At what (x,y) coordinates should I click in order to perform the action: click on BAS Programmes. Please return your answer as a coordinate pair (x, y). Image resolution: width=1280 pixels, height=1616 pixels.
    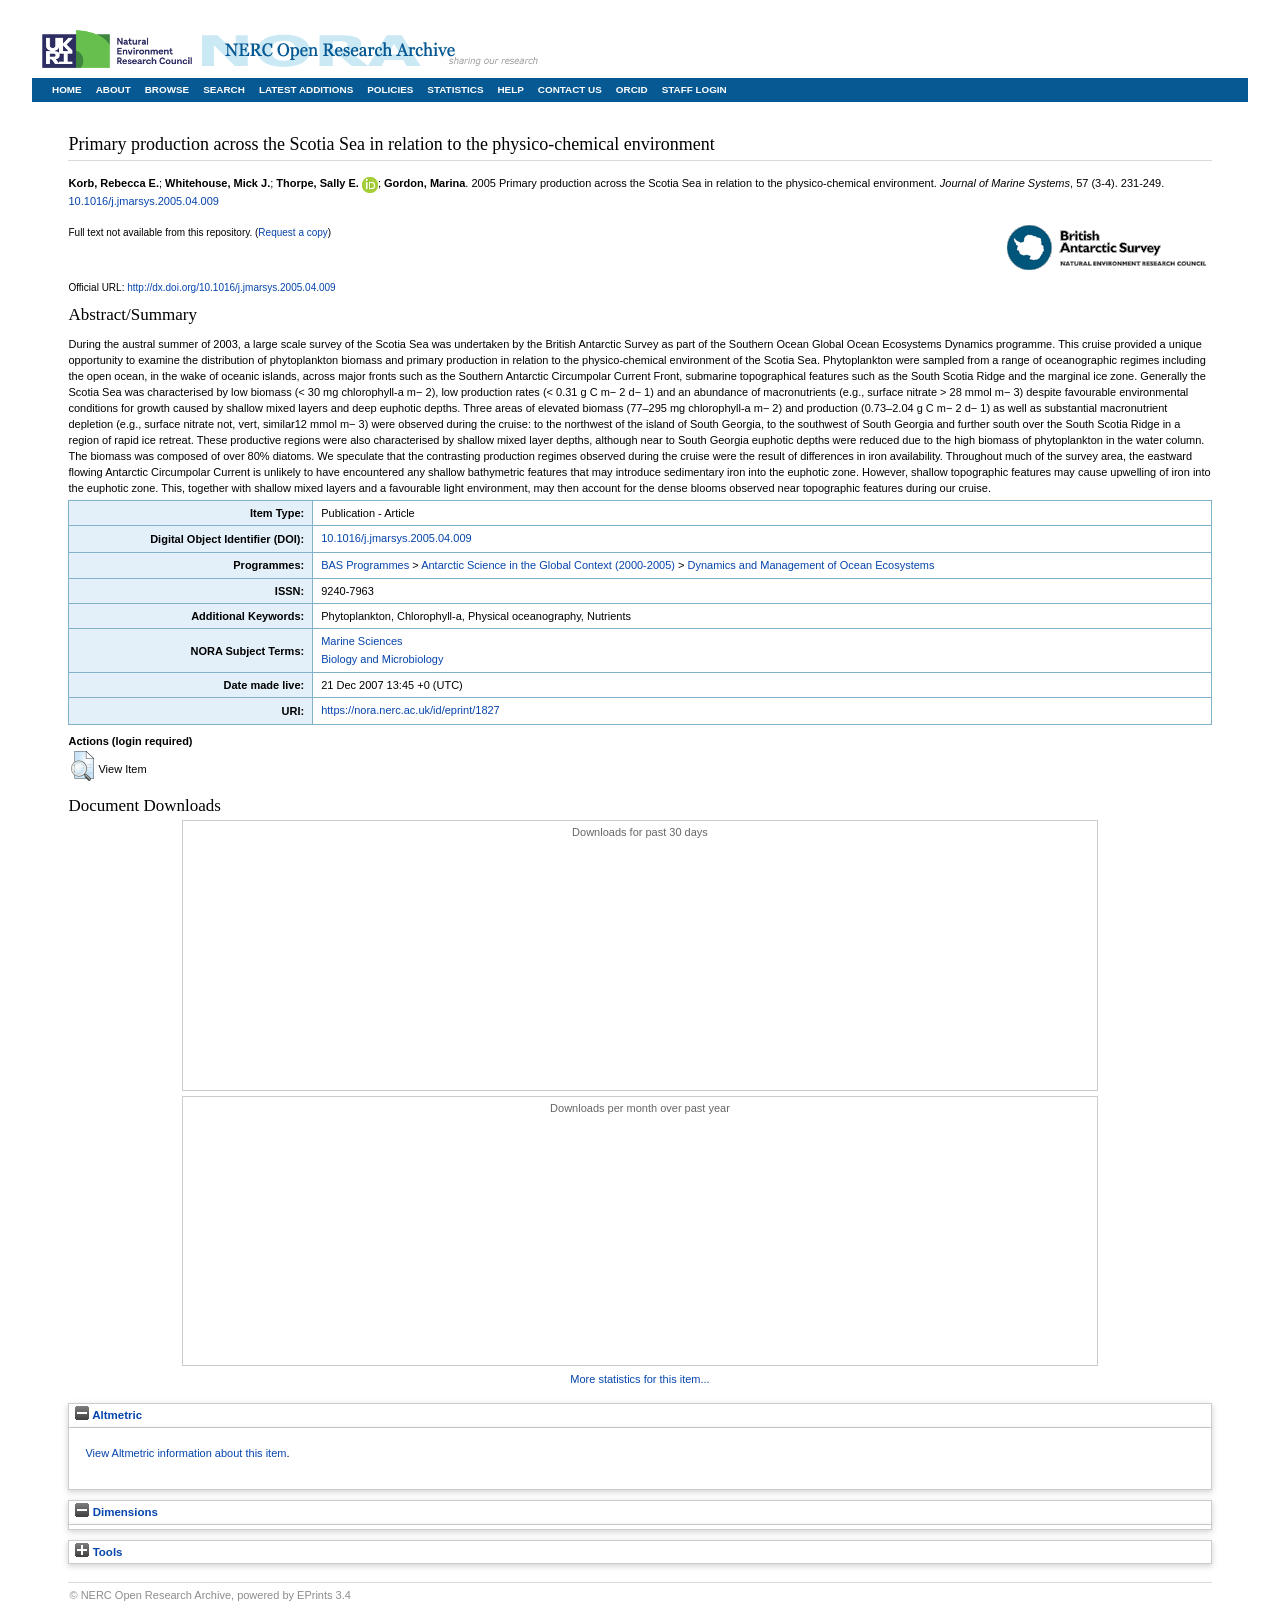
    Looking at the image, I should click on (365, 565).